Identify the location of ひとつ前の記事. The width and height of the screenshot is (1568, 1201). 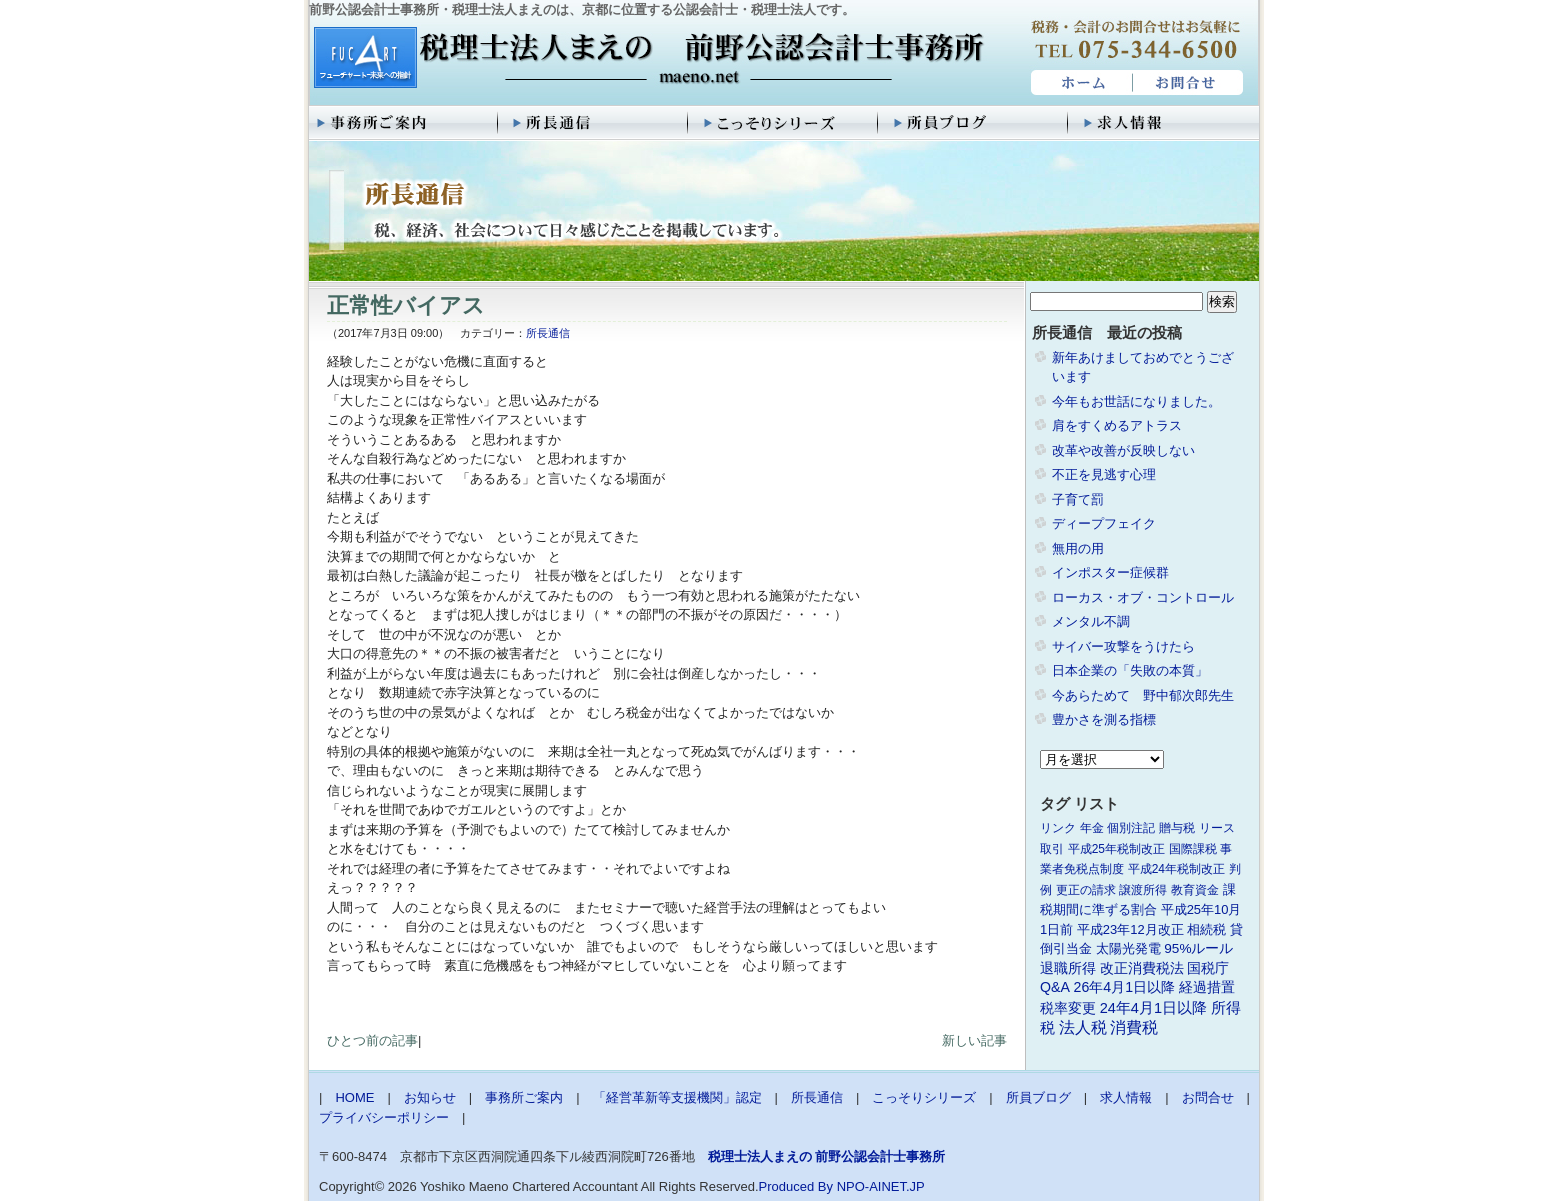
(372, 1040).